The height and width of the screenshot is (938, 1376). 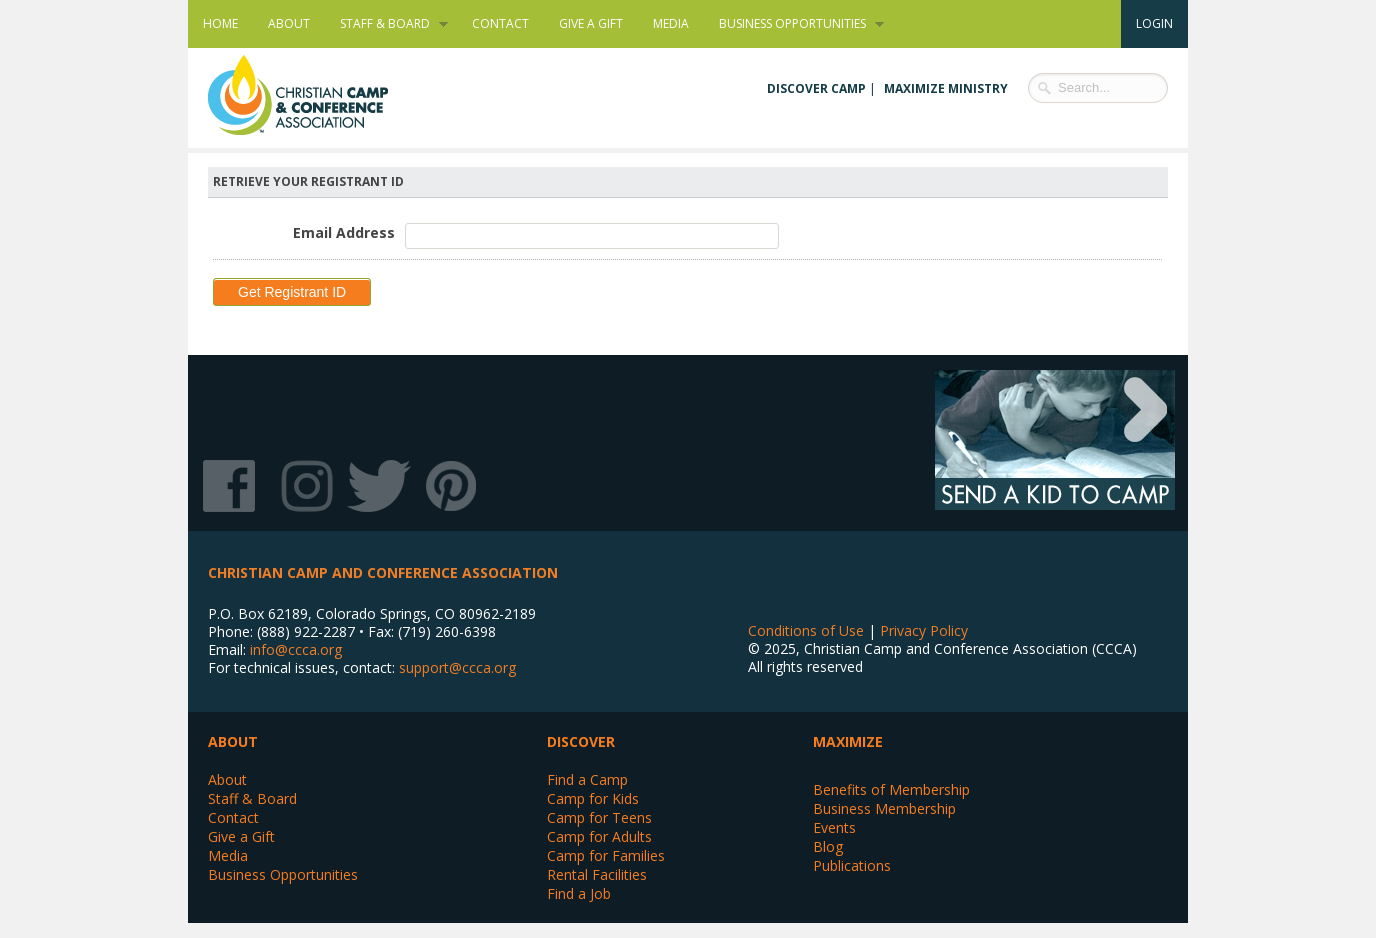 What do you see at coordinates (891, 789) in the screenshot?
I see `Benefits of Membership` at bounding box center [891, 789].